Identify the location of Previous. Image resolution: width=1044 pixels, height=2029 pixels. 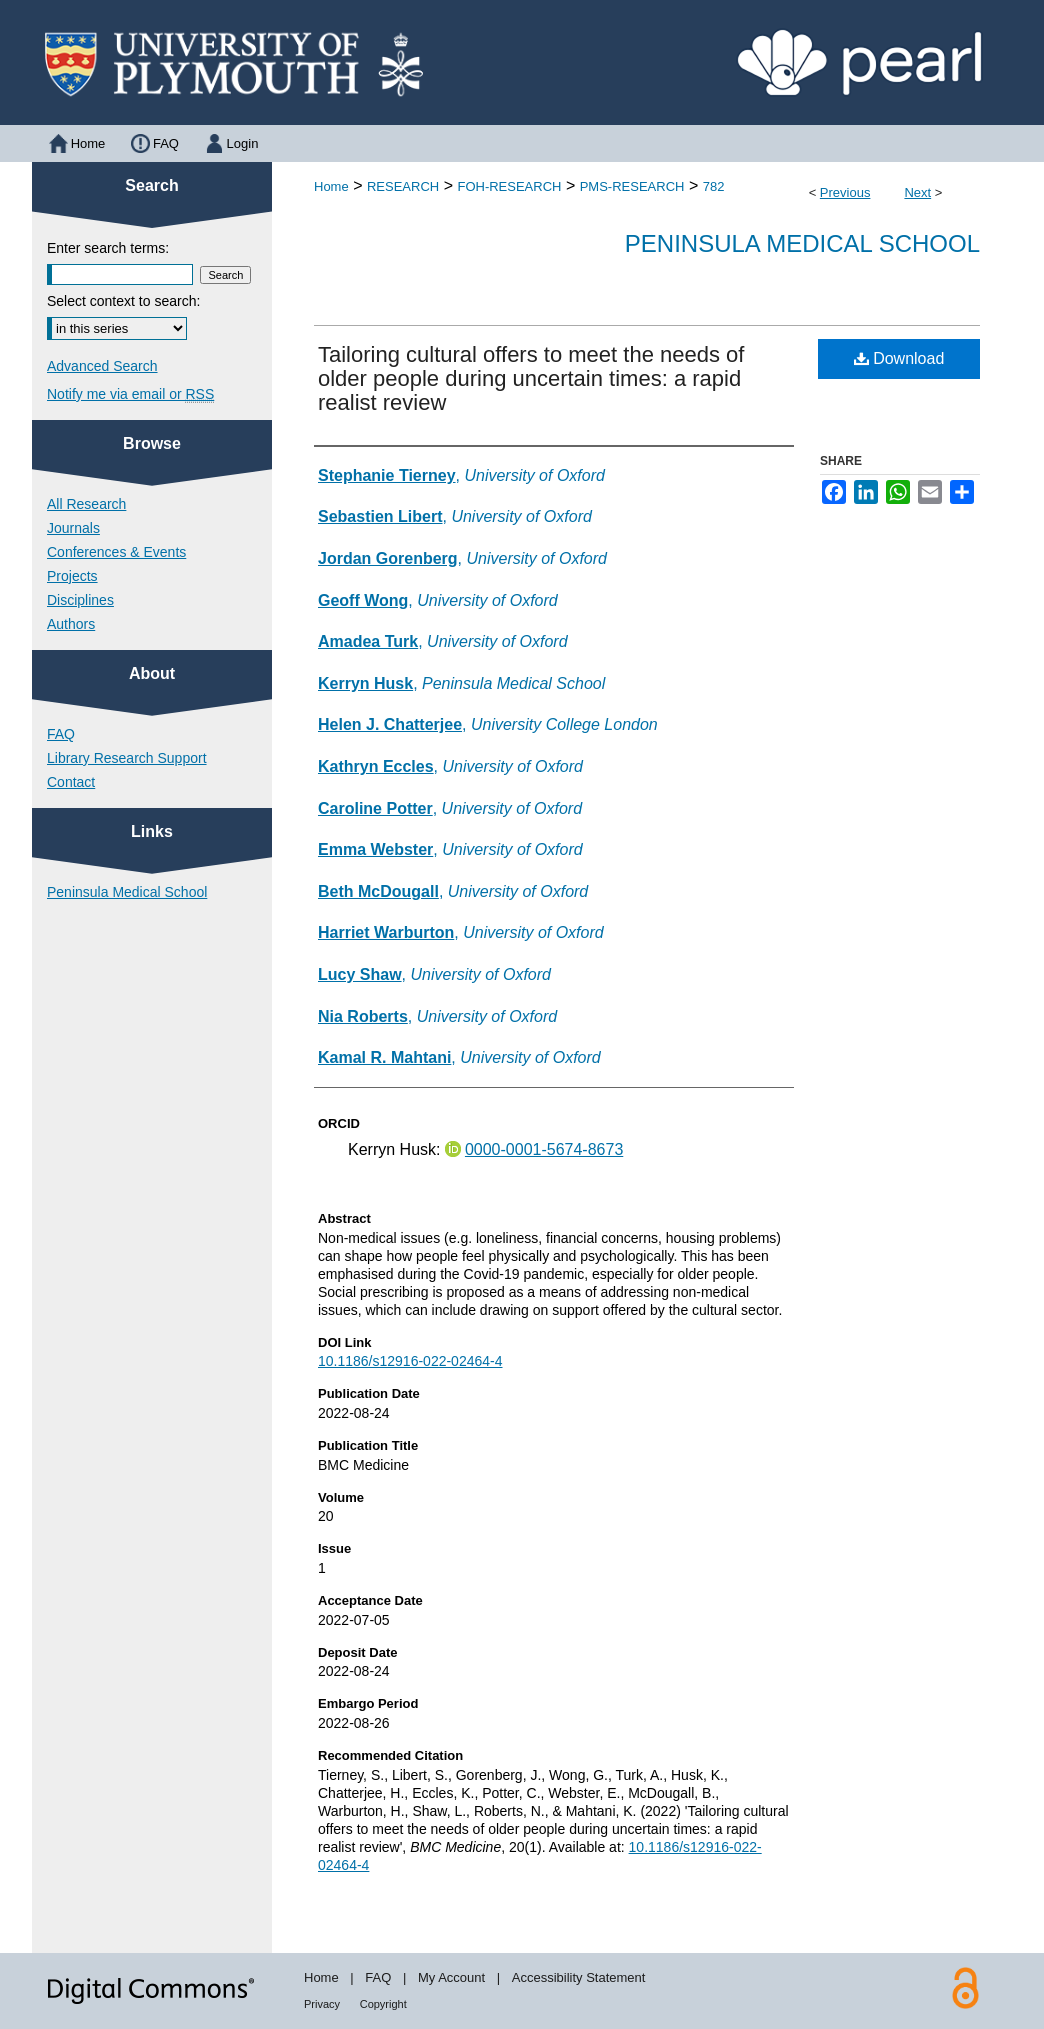
(845, 192).